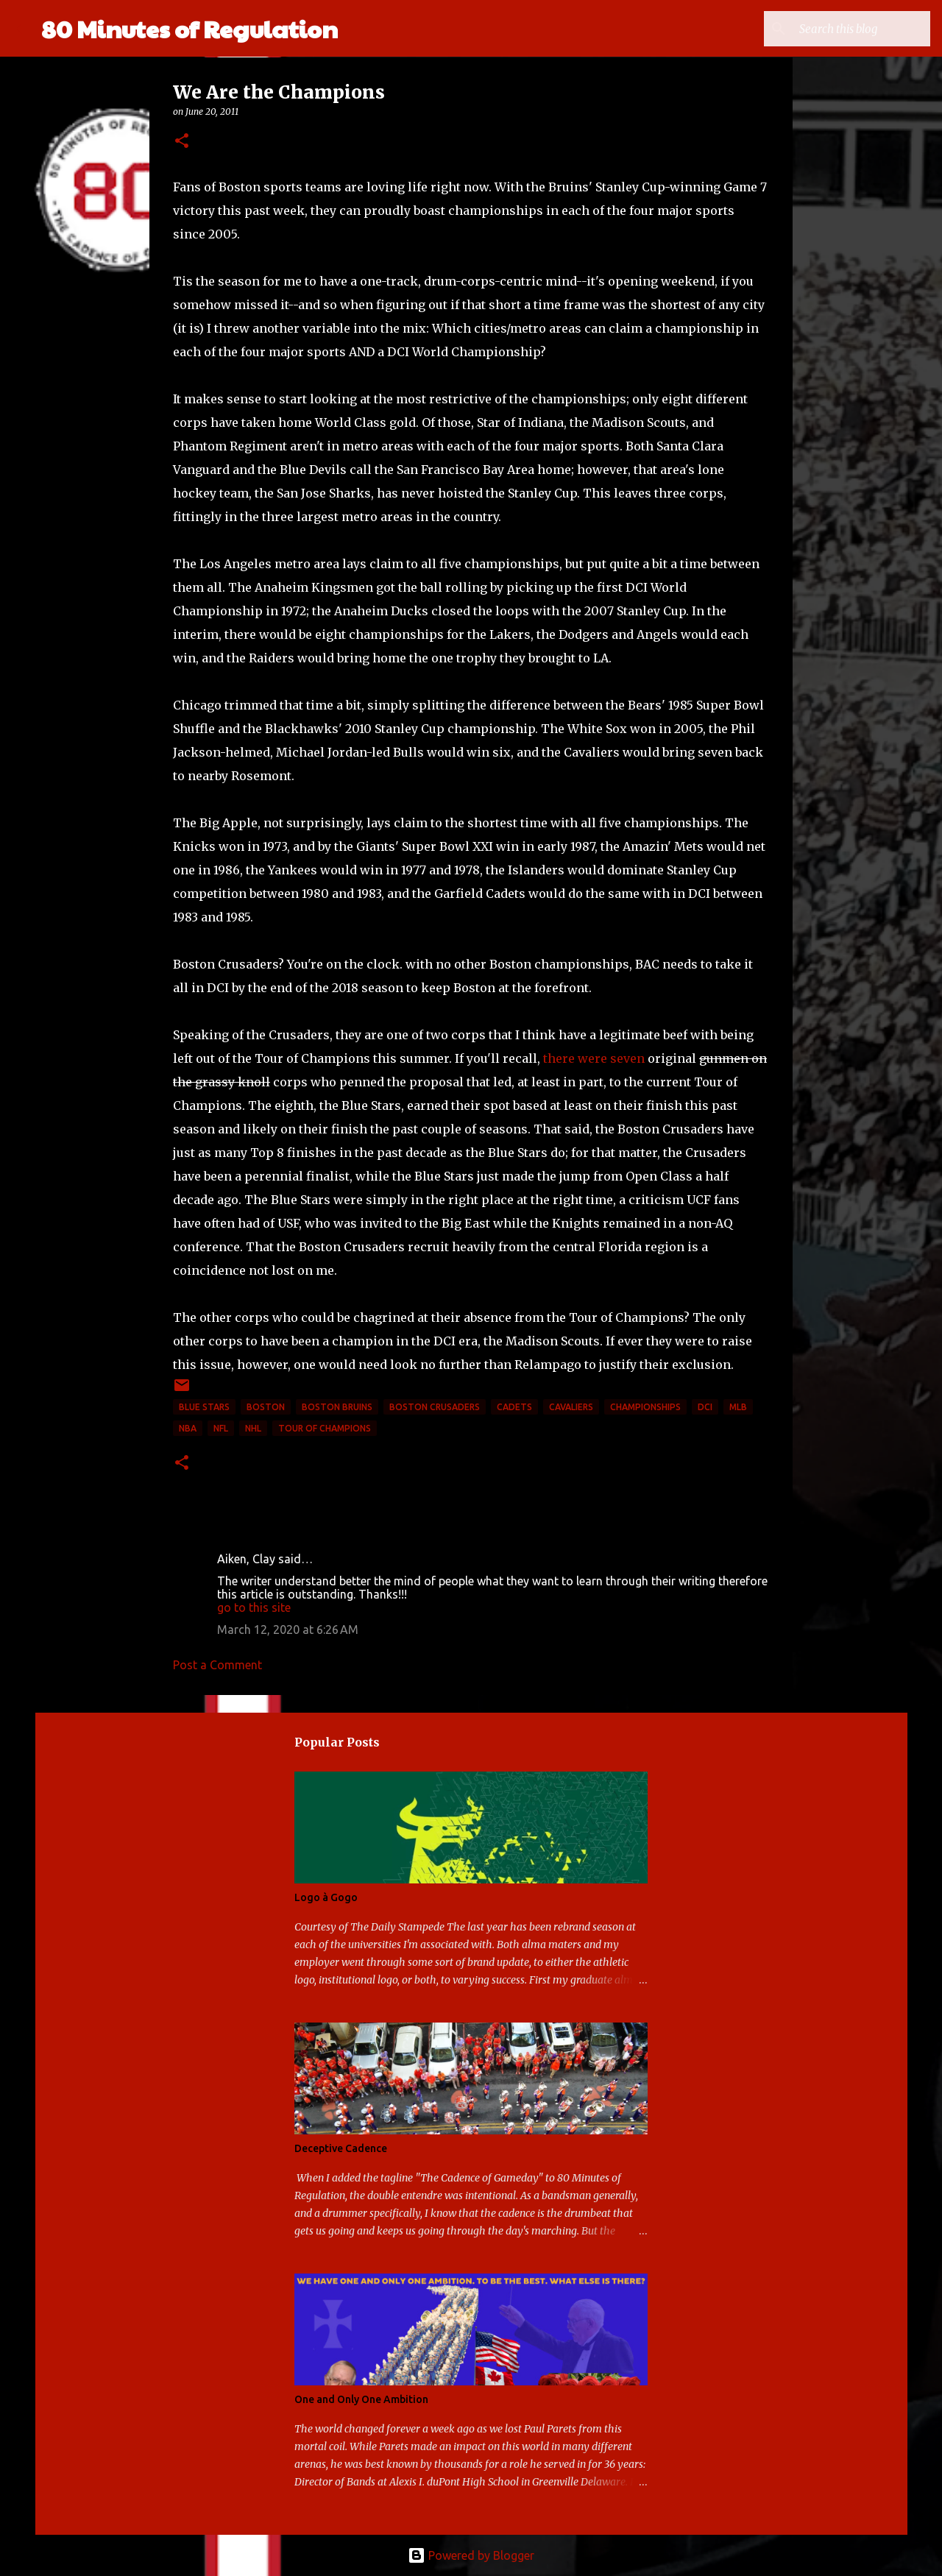 The width and height of the screenshot is (942, 2576). I want to click on NFL, so click(220, 1428).